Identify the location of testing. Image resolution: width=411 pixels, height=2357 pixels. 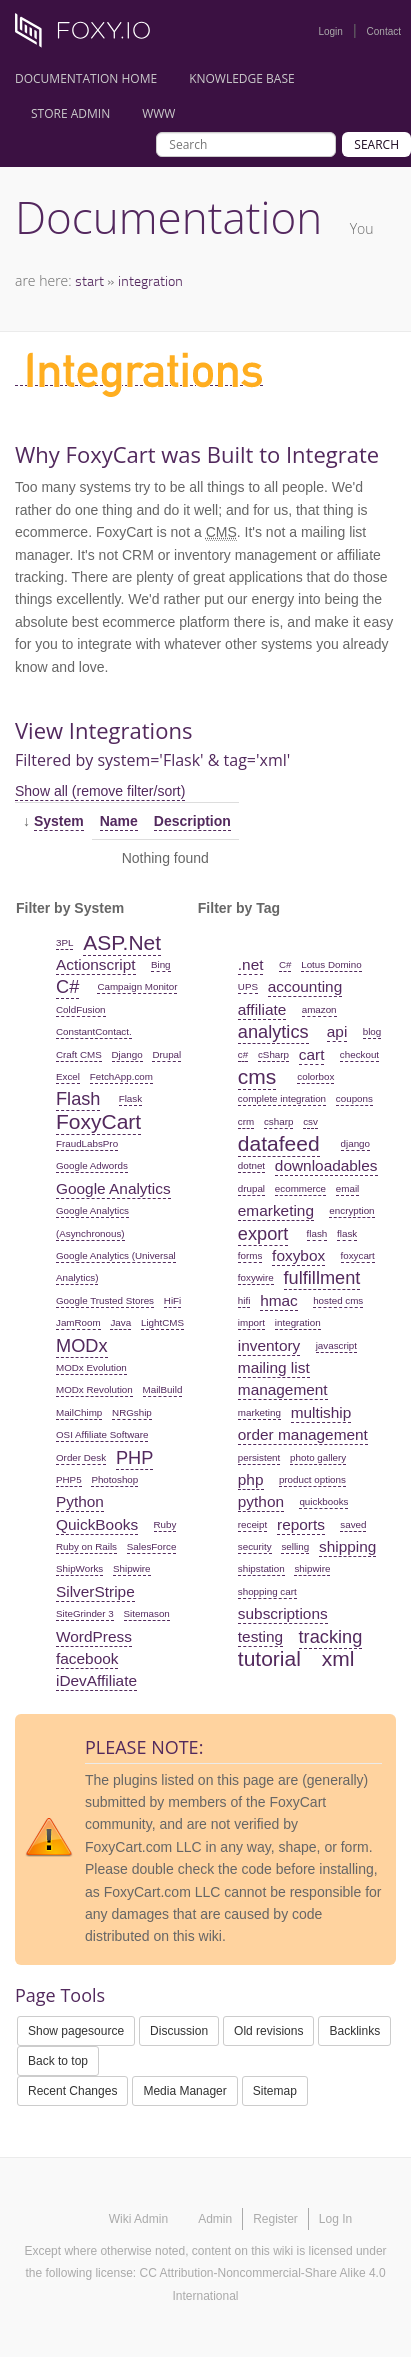
(260, 1636).